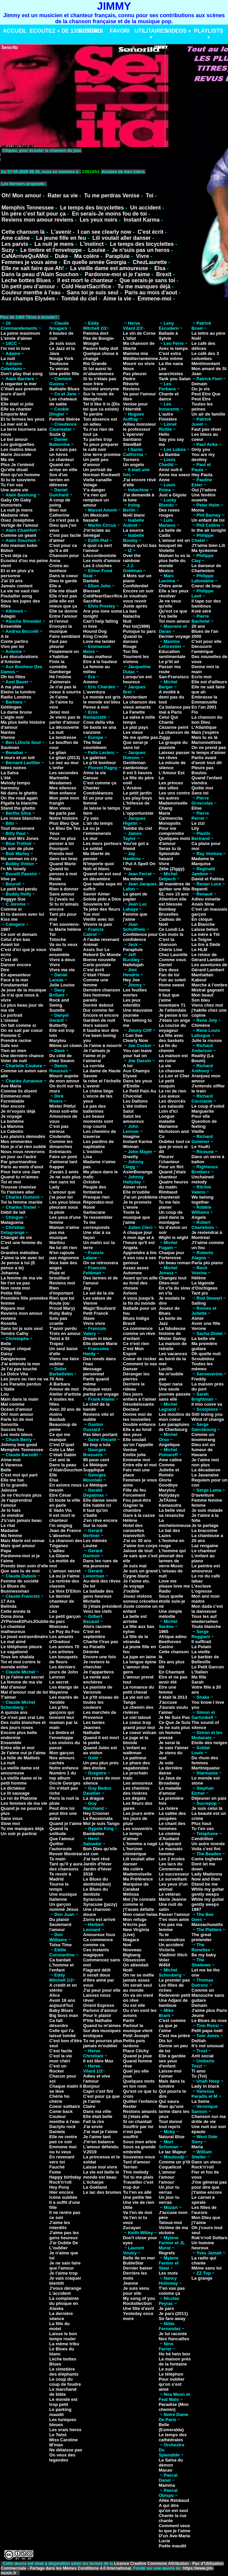  I want to click on La maladie d'amour, so click(170, 1791).